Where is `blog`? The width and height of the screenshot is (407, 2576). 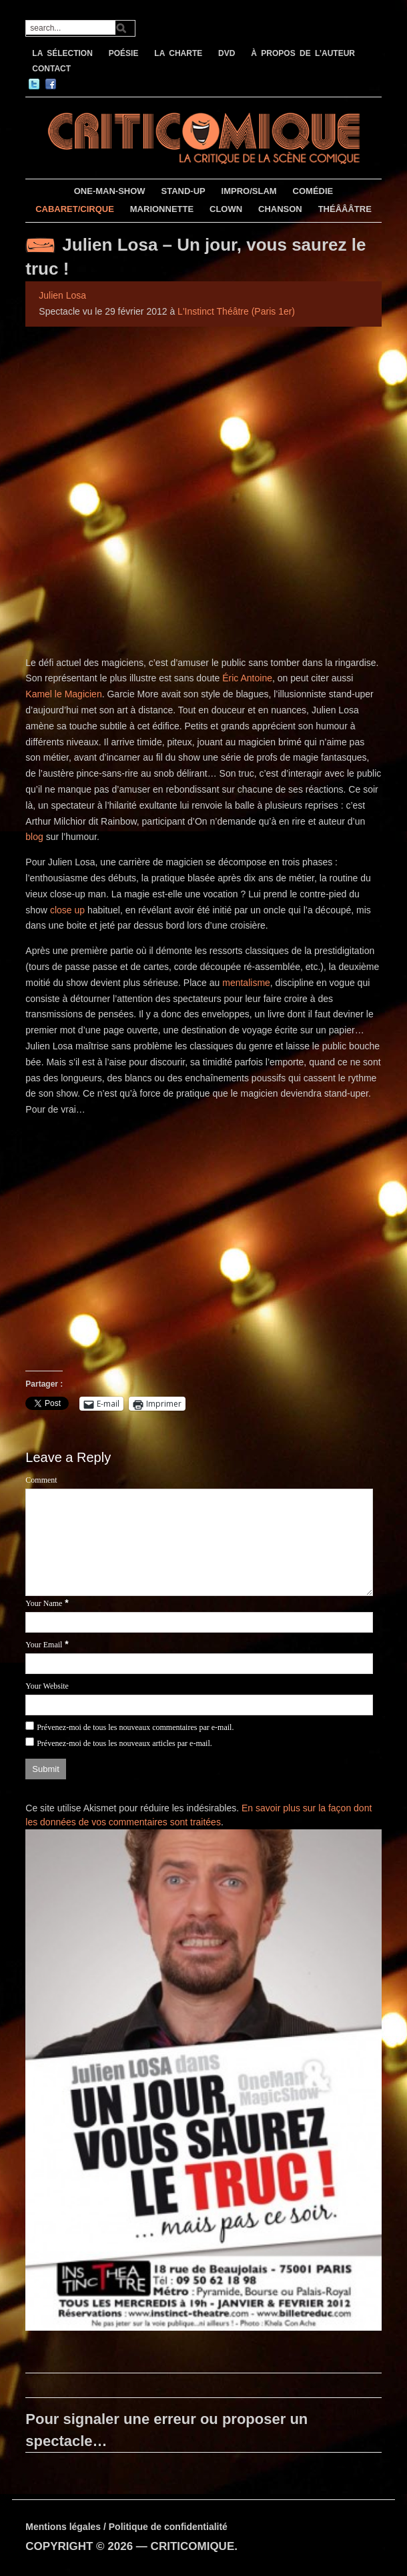 blog is located at coordinates (35, 836).